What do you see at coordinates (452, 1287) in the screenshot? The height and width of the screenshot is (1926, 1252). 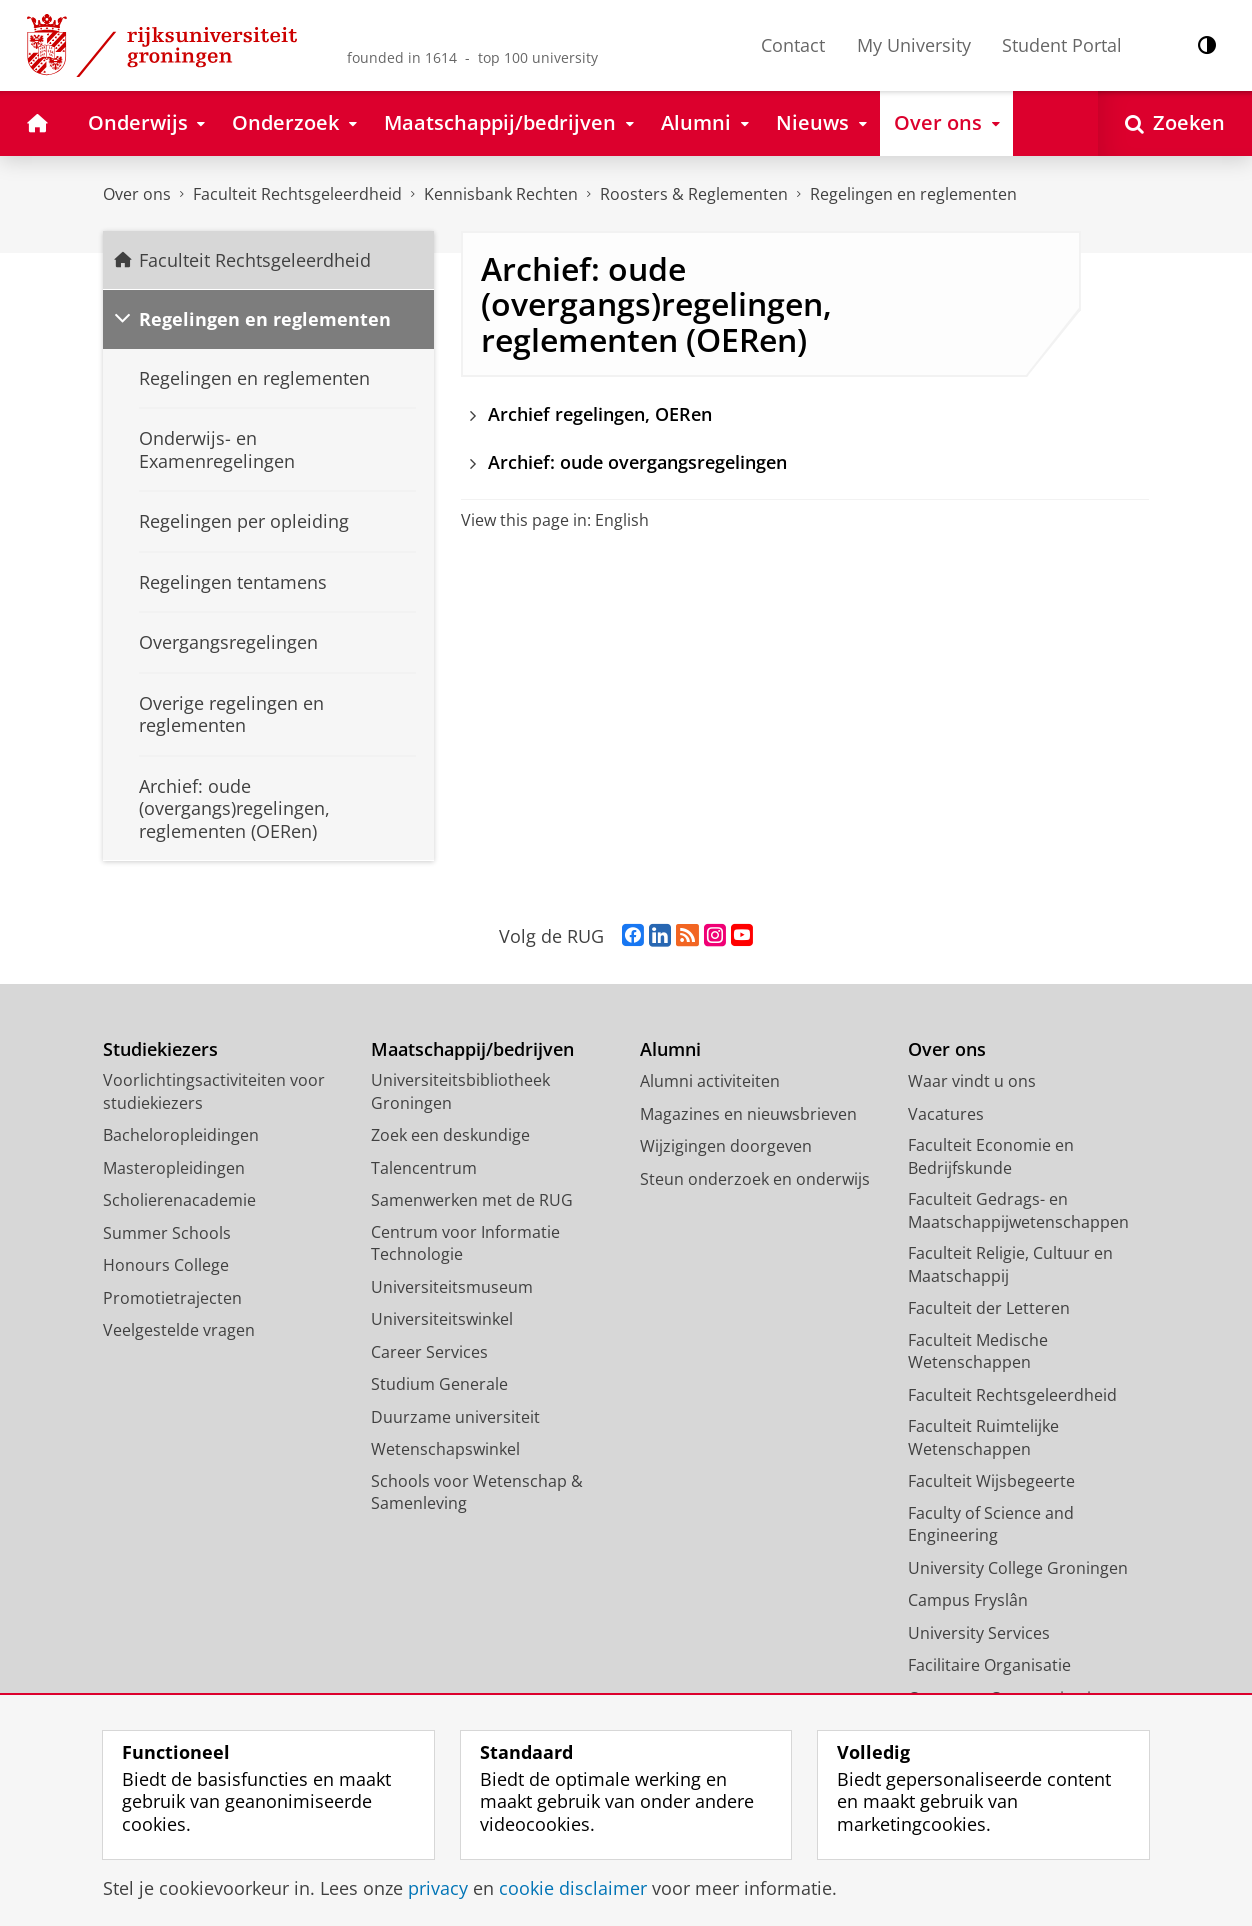 I see `Universiteitsmuseum` at bounding box center [452, 1287].